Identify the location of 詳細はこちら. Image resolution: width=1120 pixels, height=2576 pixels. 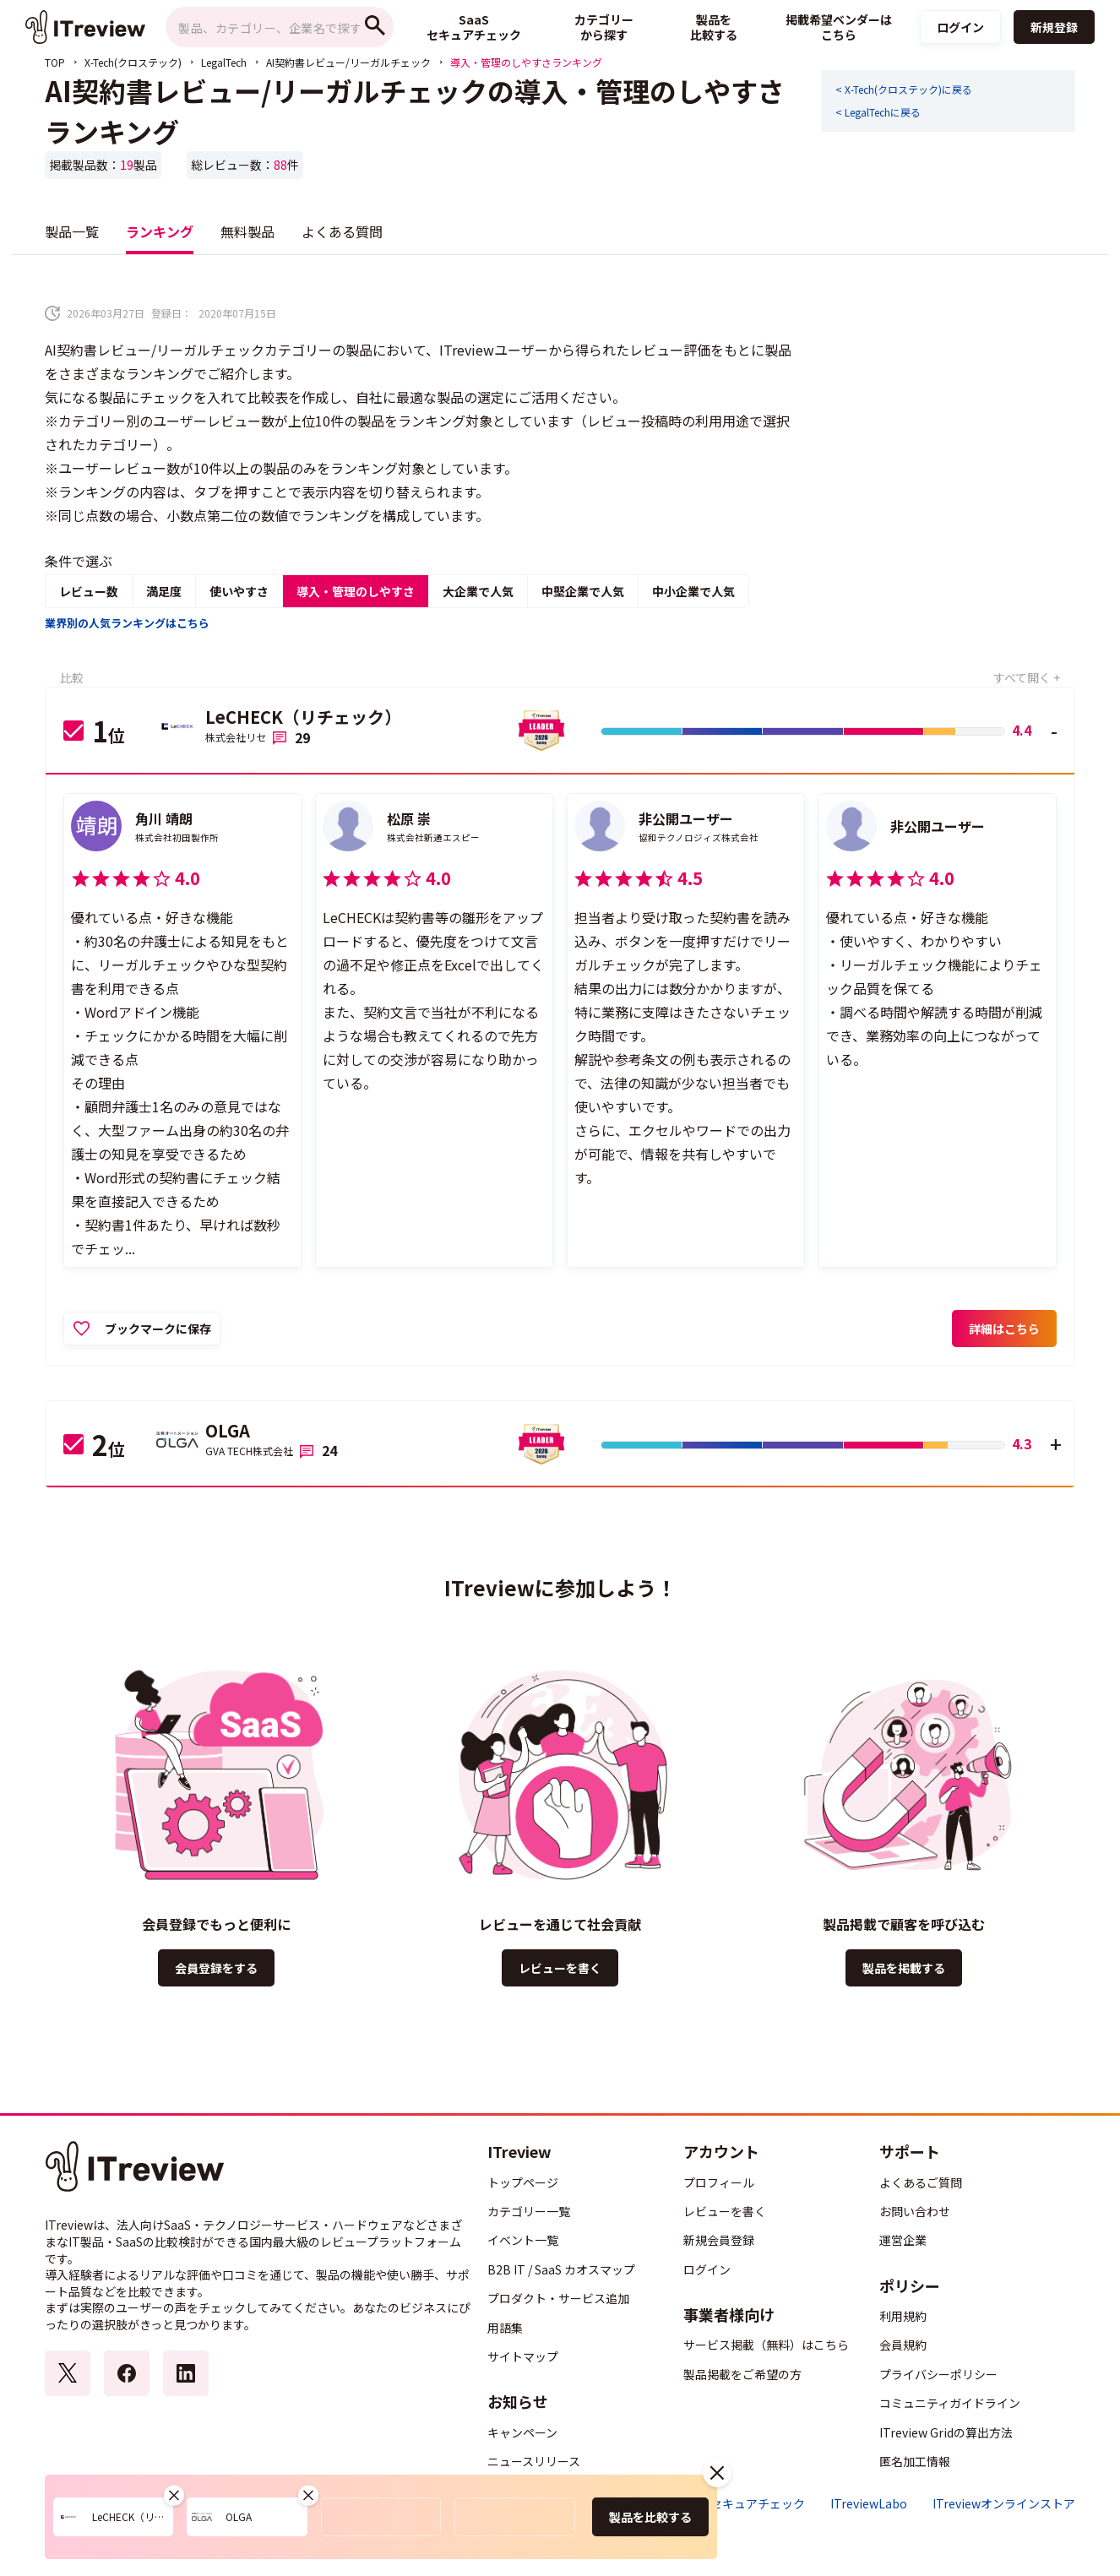
(1004, 1328).